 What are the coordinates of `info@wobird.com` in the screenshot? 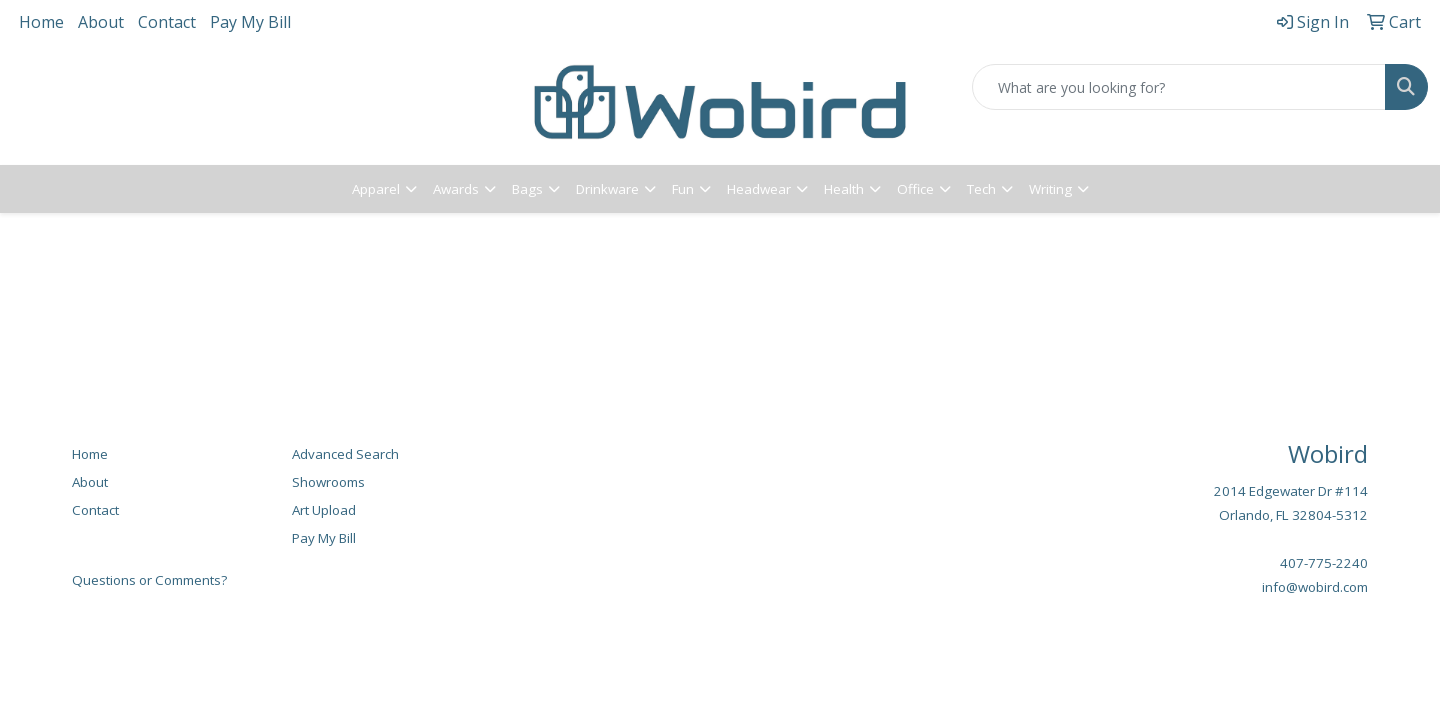 It's located at (1315, 587).